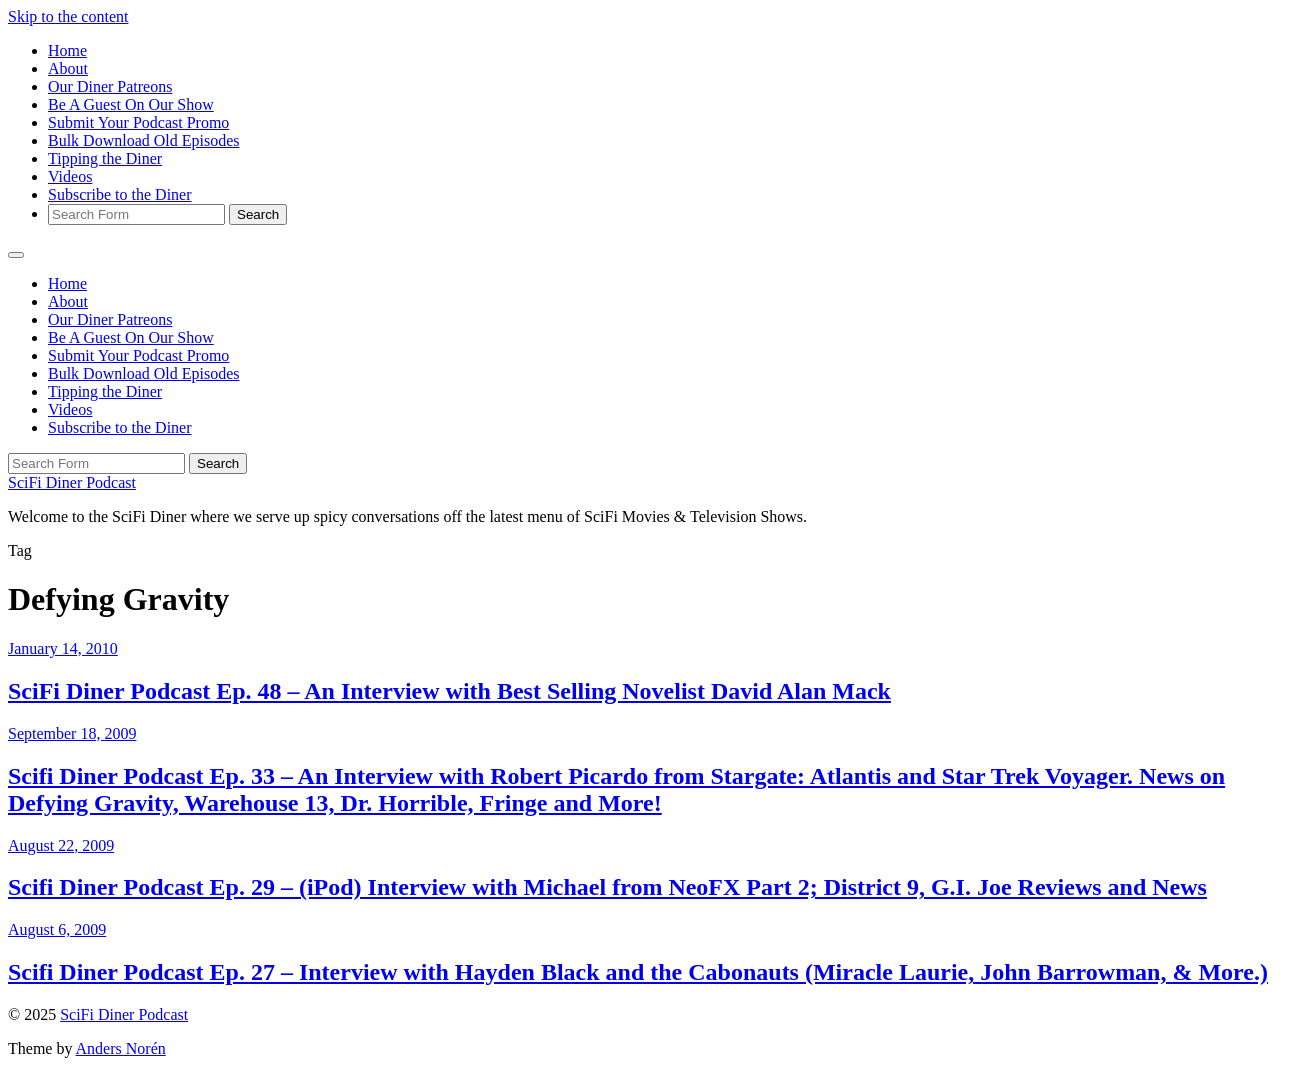  What do you see at coordinates (72, 482) in the screenshot?
I see `SciFi Diner Podcast` at bounding box center [72, 482].